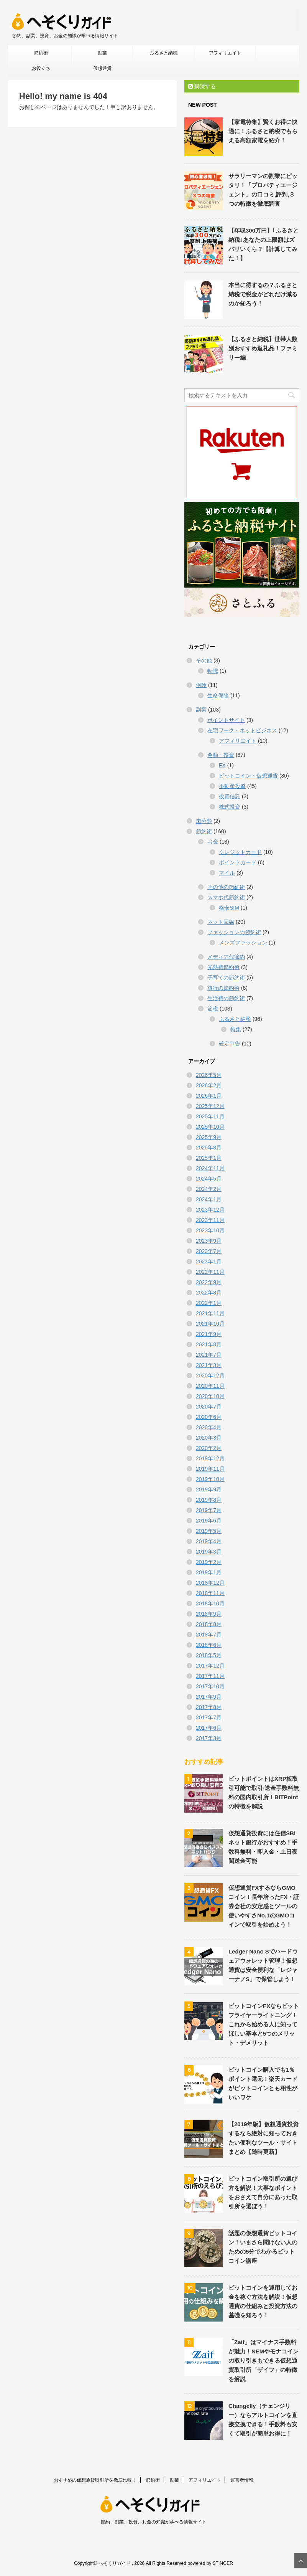 This screenshot has height=2576, width=307. What do you see at coordinates (210, 1396) in the screenshot?
I see `2020年10月` at bounding box center [210, 1396].